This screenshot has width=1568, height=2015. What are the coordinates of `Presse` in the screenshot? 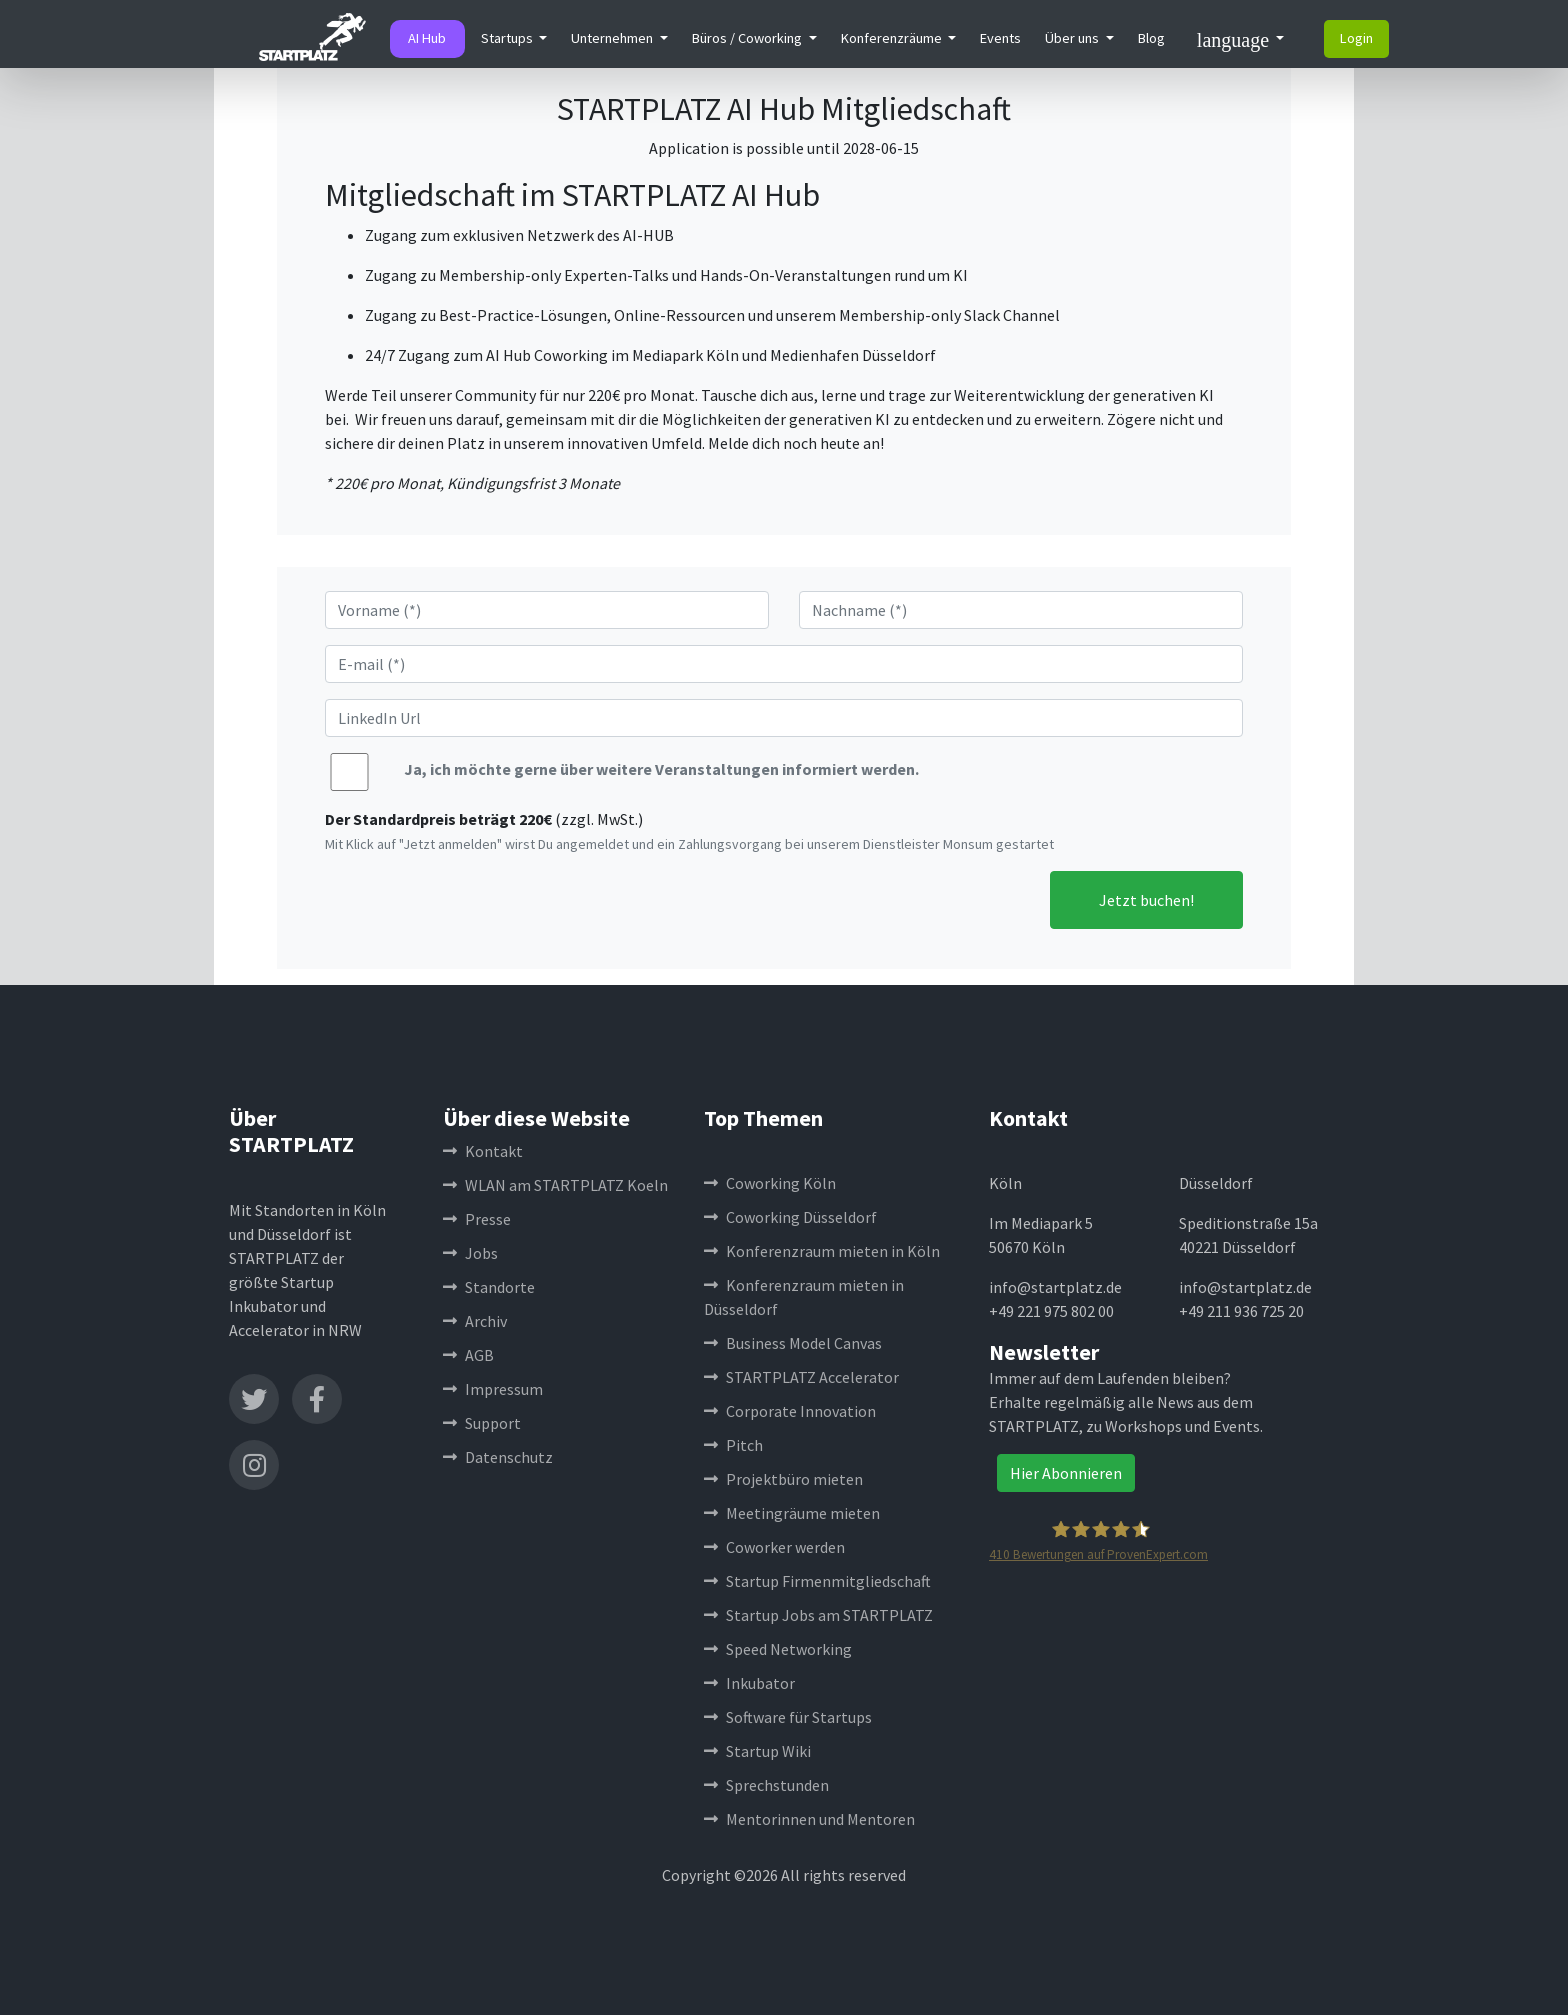 It's located at (477, 1219).